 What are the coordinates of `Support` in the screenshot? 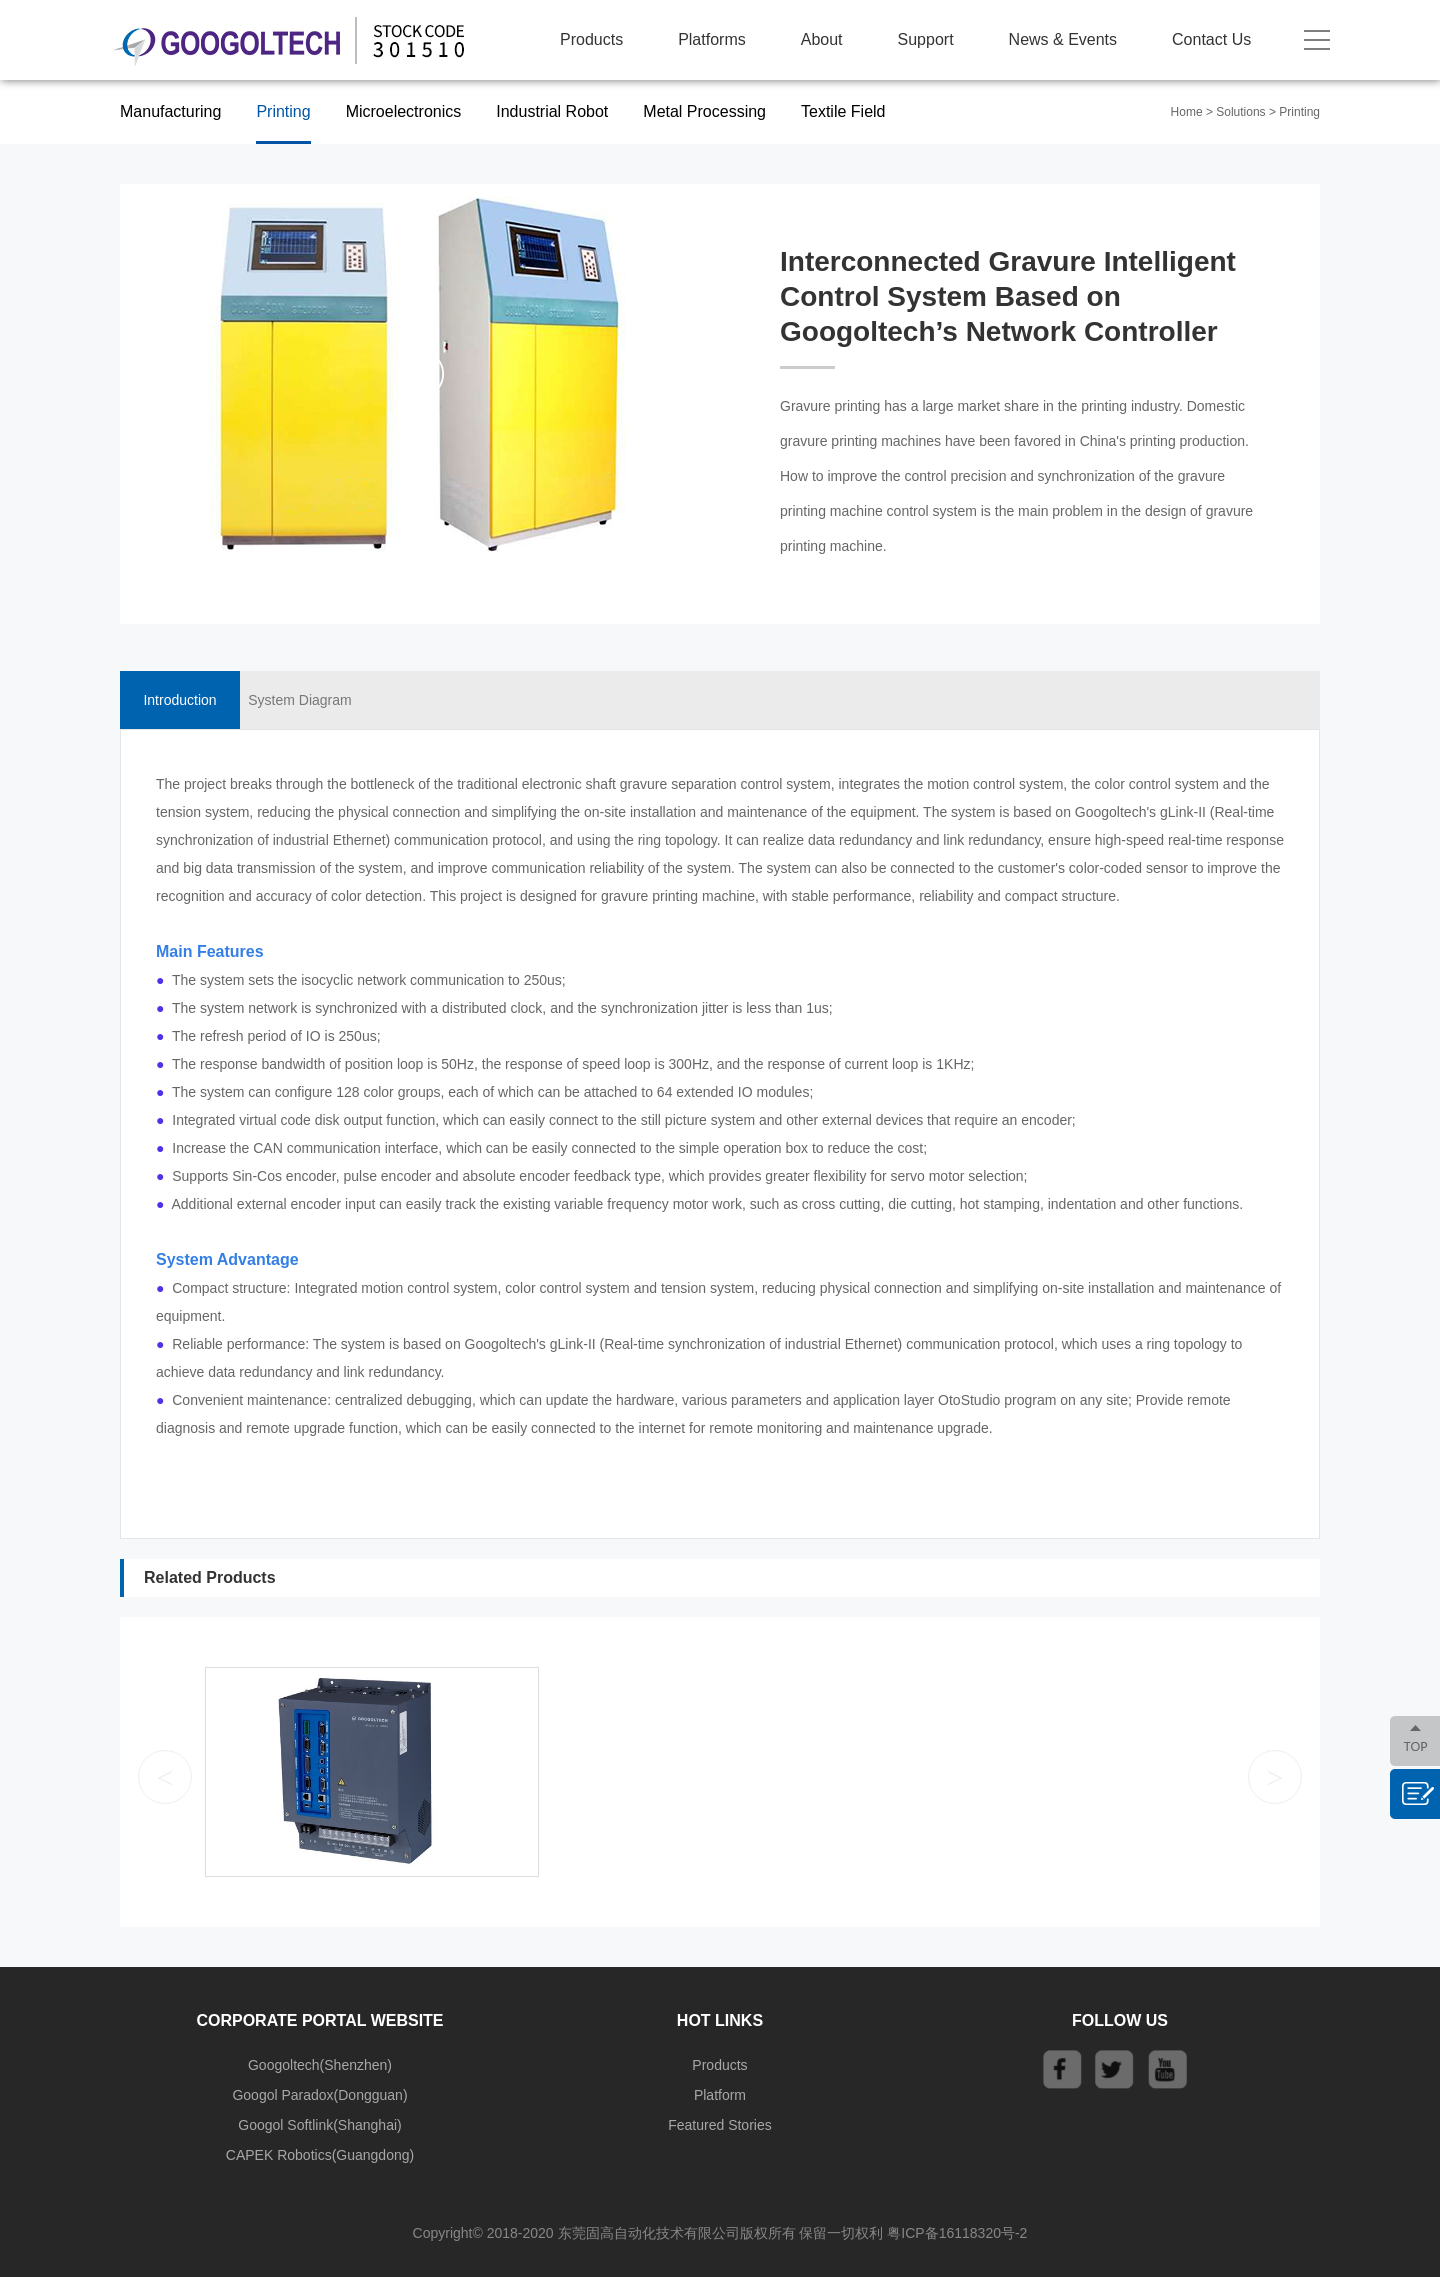 It's located at (926, 39).